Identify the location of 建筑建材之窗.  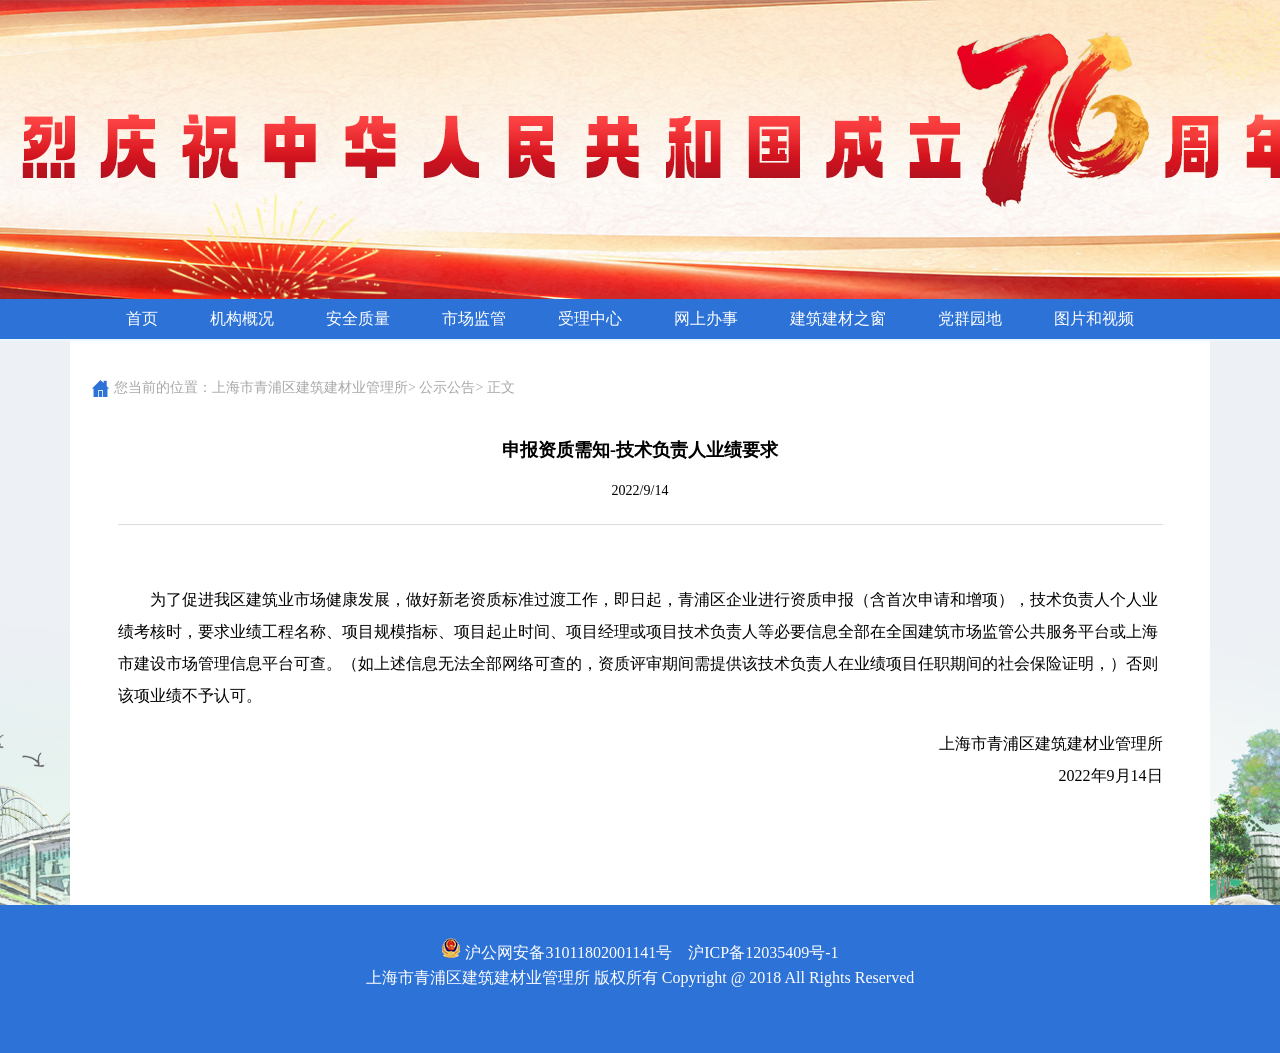
(838, 318).